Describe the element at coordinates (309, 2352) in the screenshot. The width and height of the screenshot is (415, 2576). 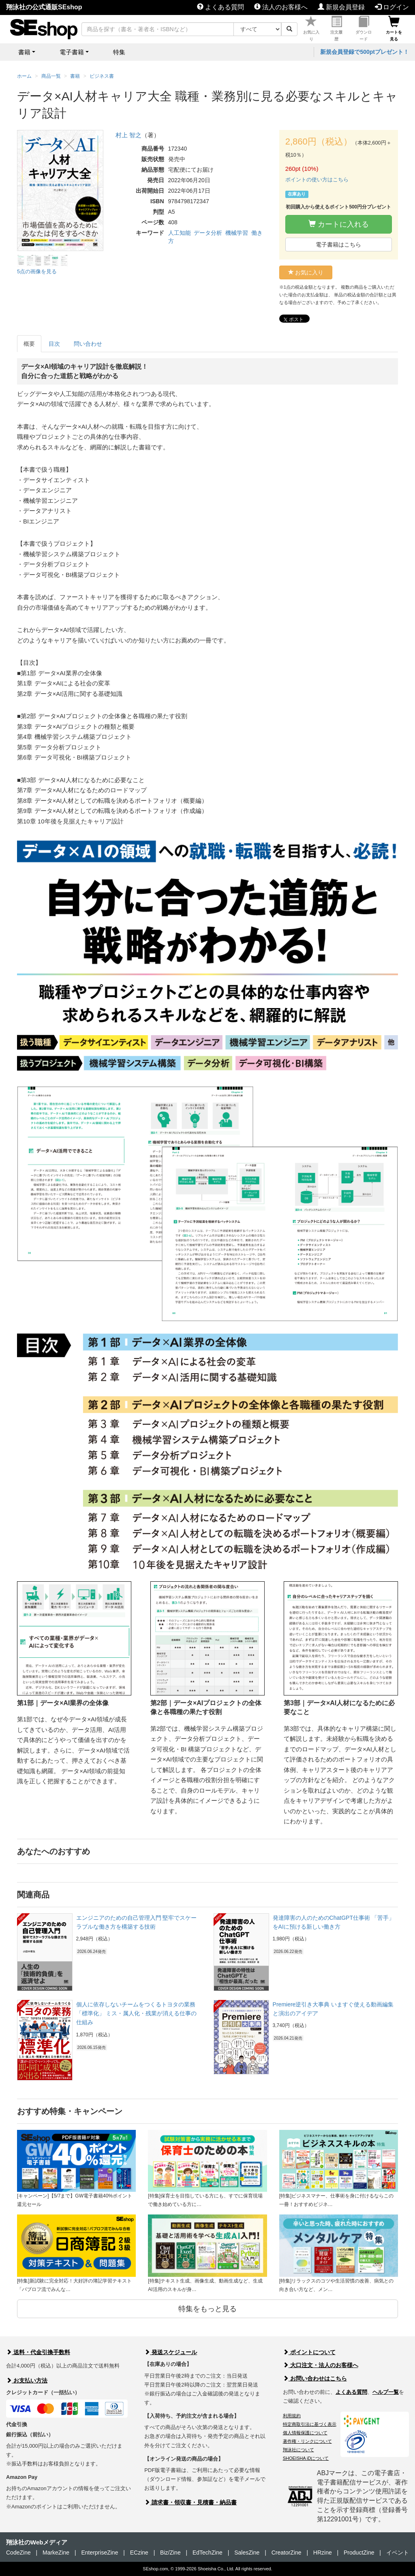
I see `ポイントについて` at that location.